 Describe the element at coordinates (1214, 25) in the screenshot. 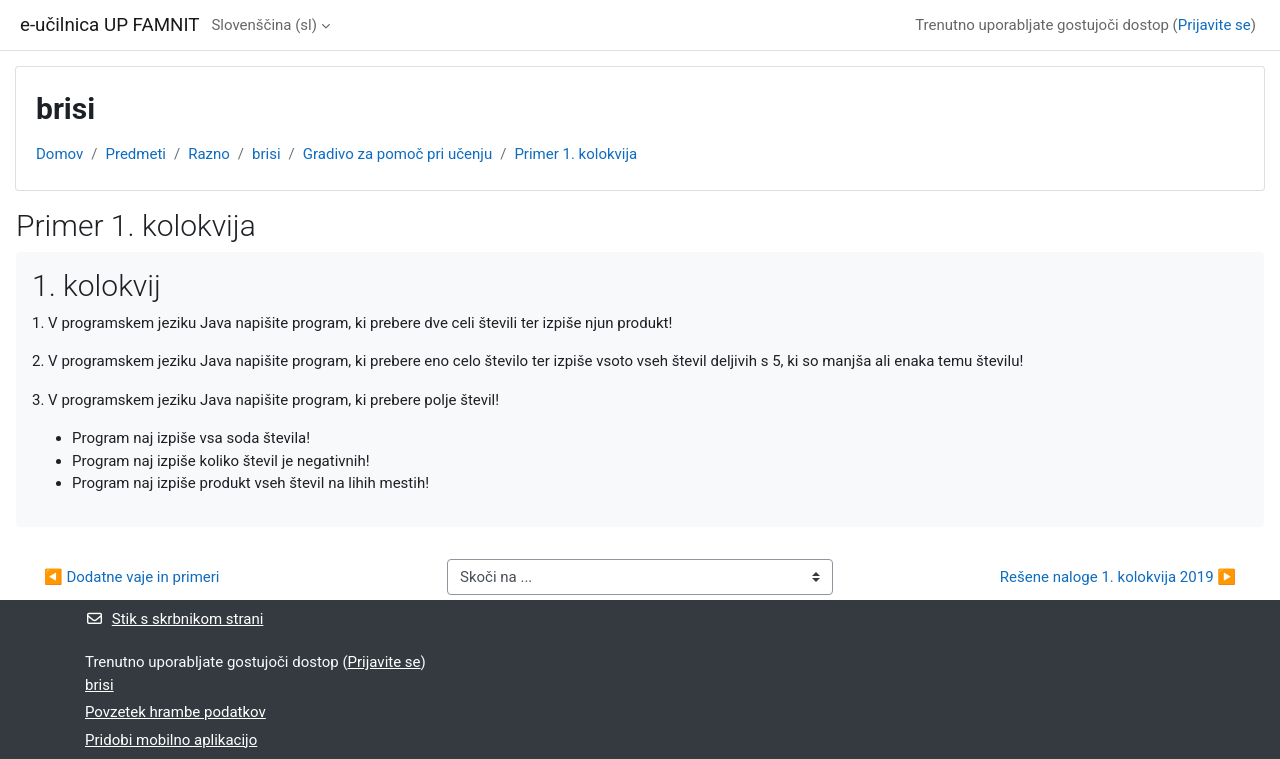

I see `Prijavite se` at that location.